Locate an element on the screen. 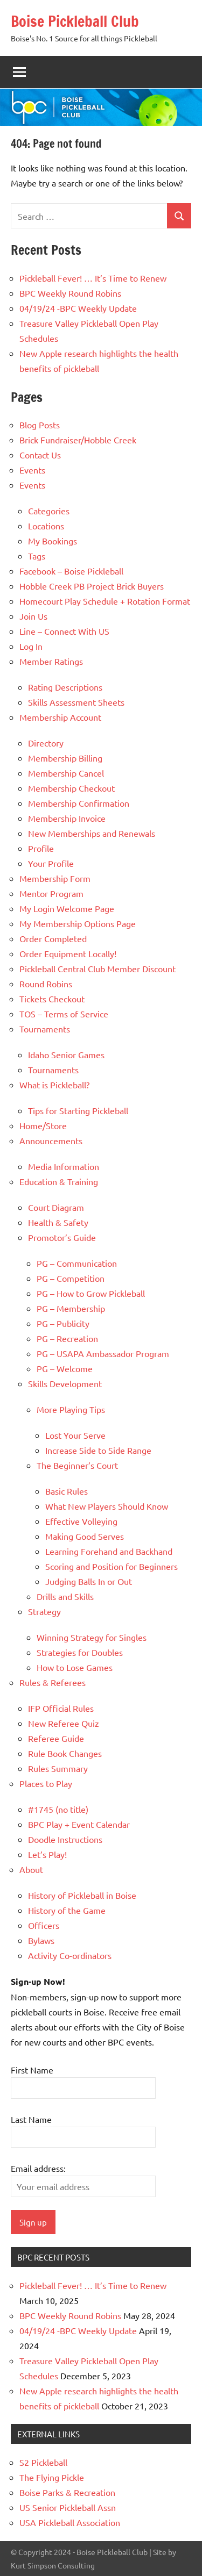 This screenshot has width=202, height=2576. History of Pickleball in Boise is located at coordinates (82, 1895).